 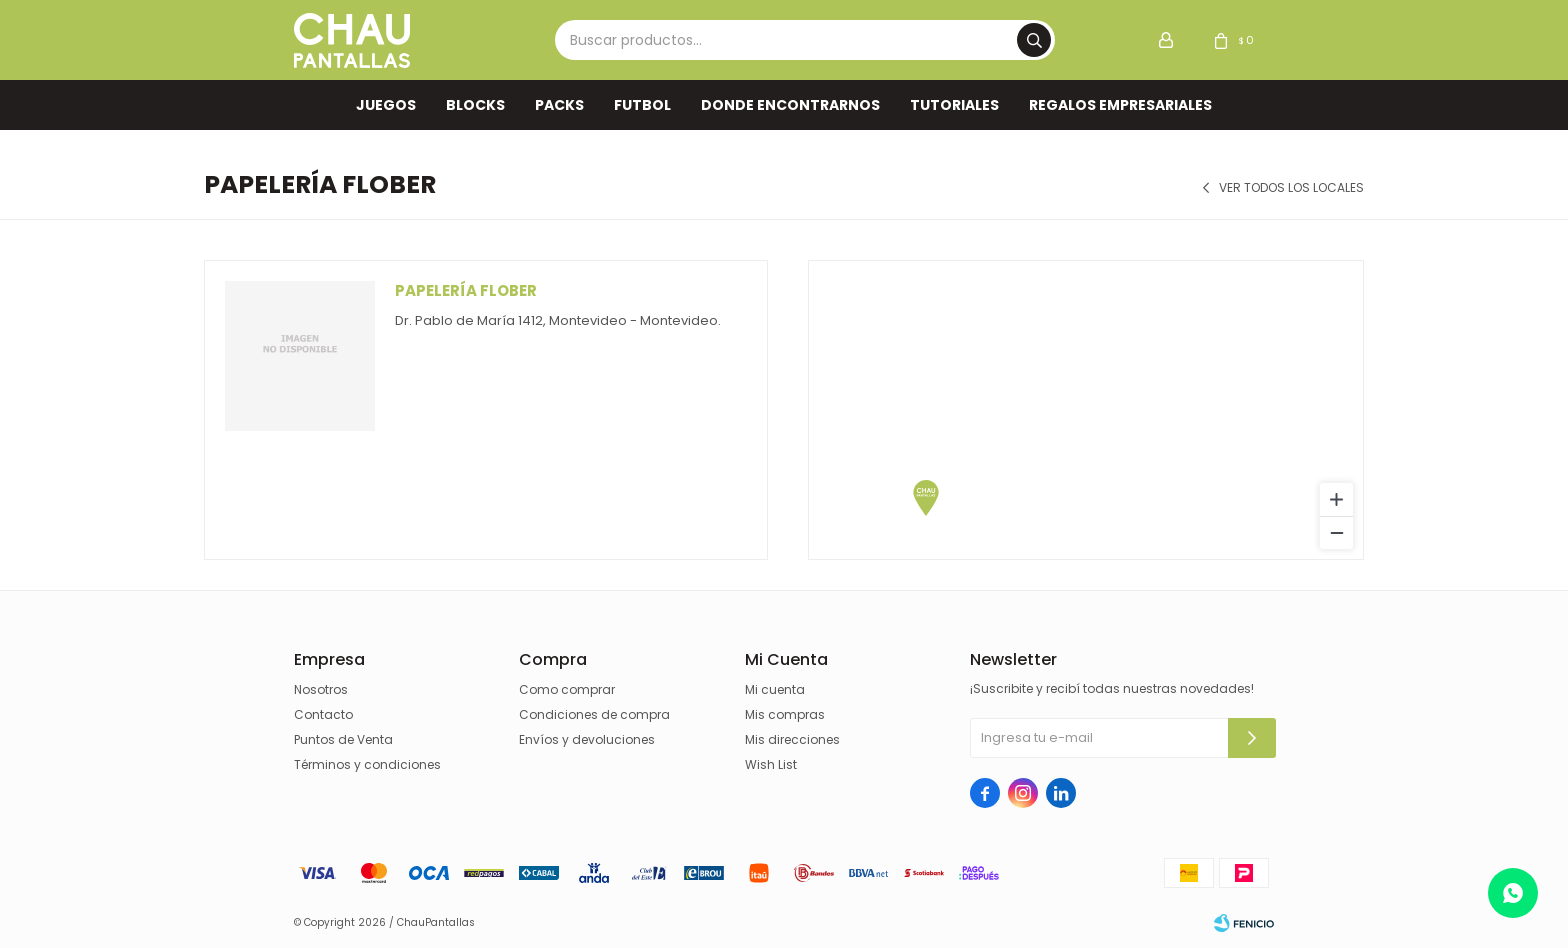 What do you see at coordinates (321, 689) in the screenshot?
I see `Nosotros` at bounding box center [321, 689].